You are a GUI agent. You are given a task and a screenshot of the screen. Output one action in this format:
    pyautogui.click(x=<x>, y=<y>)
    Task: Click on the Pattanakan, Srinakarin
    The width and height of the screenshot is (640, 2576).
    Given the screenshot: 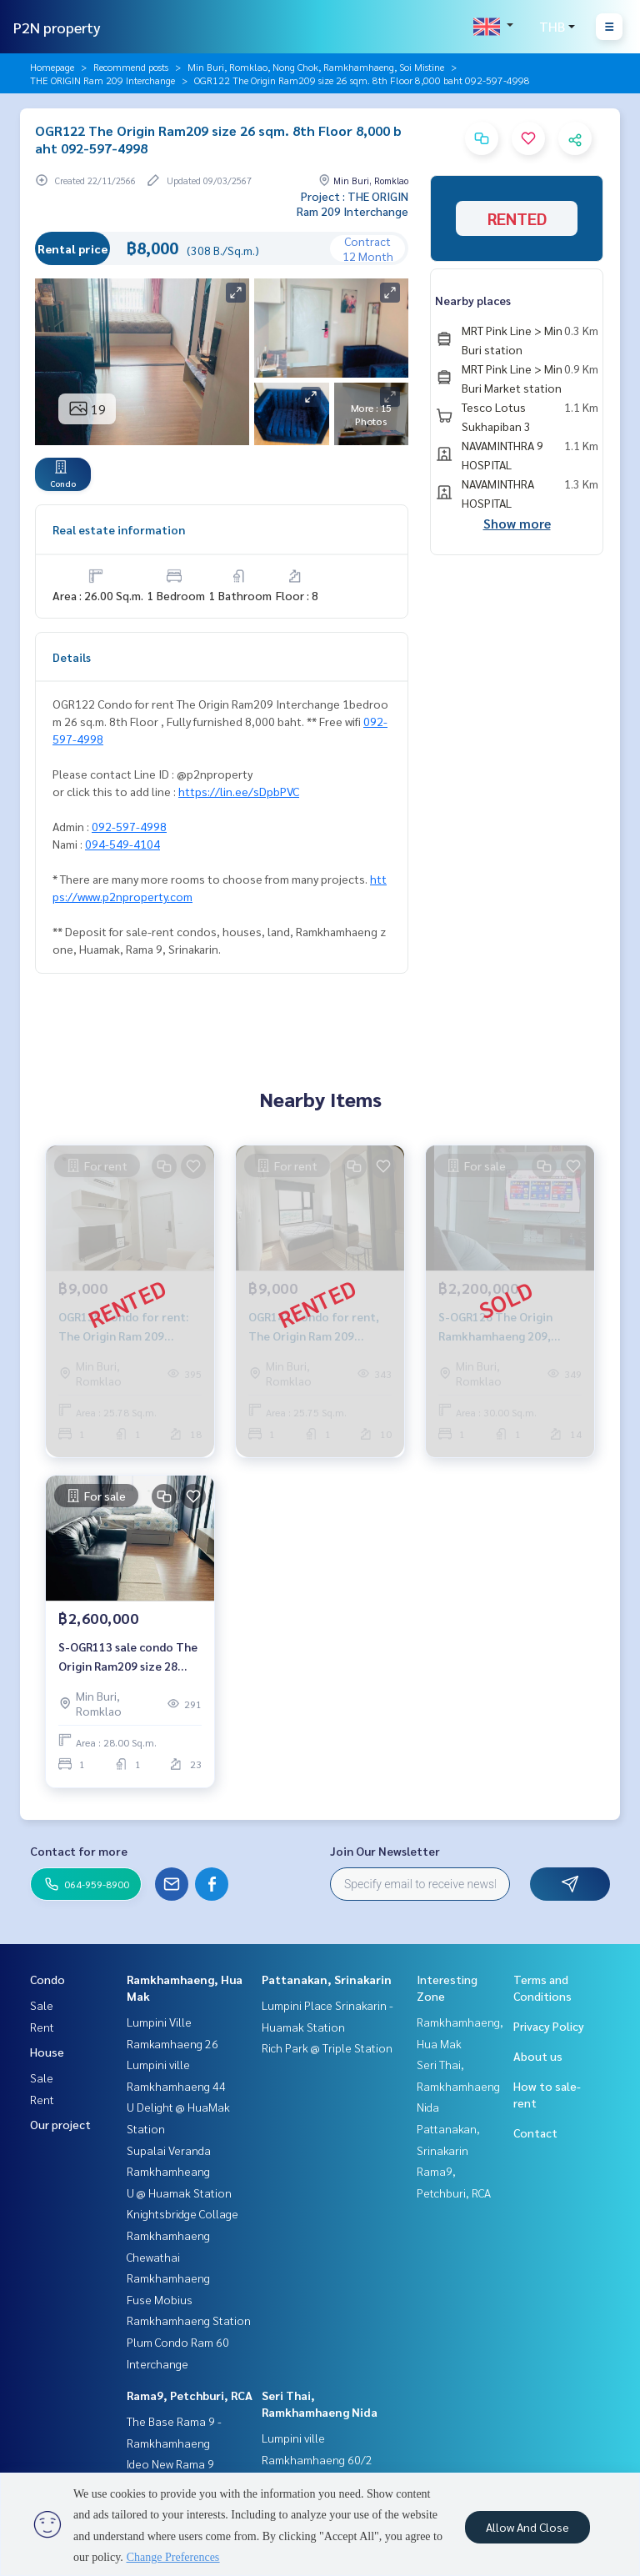 What is the action you would take?
    pyautogui.click(x=327, y=1979)
    